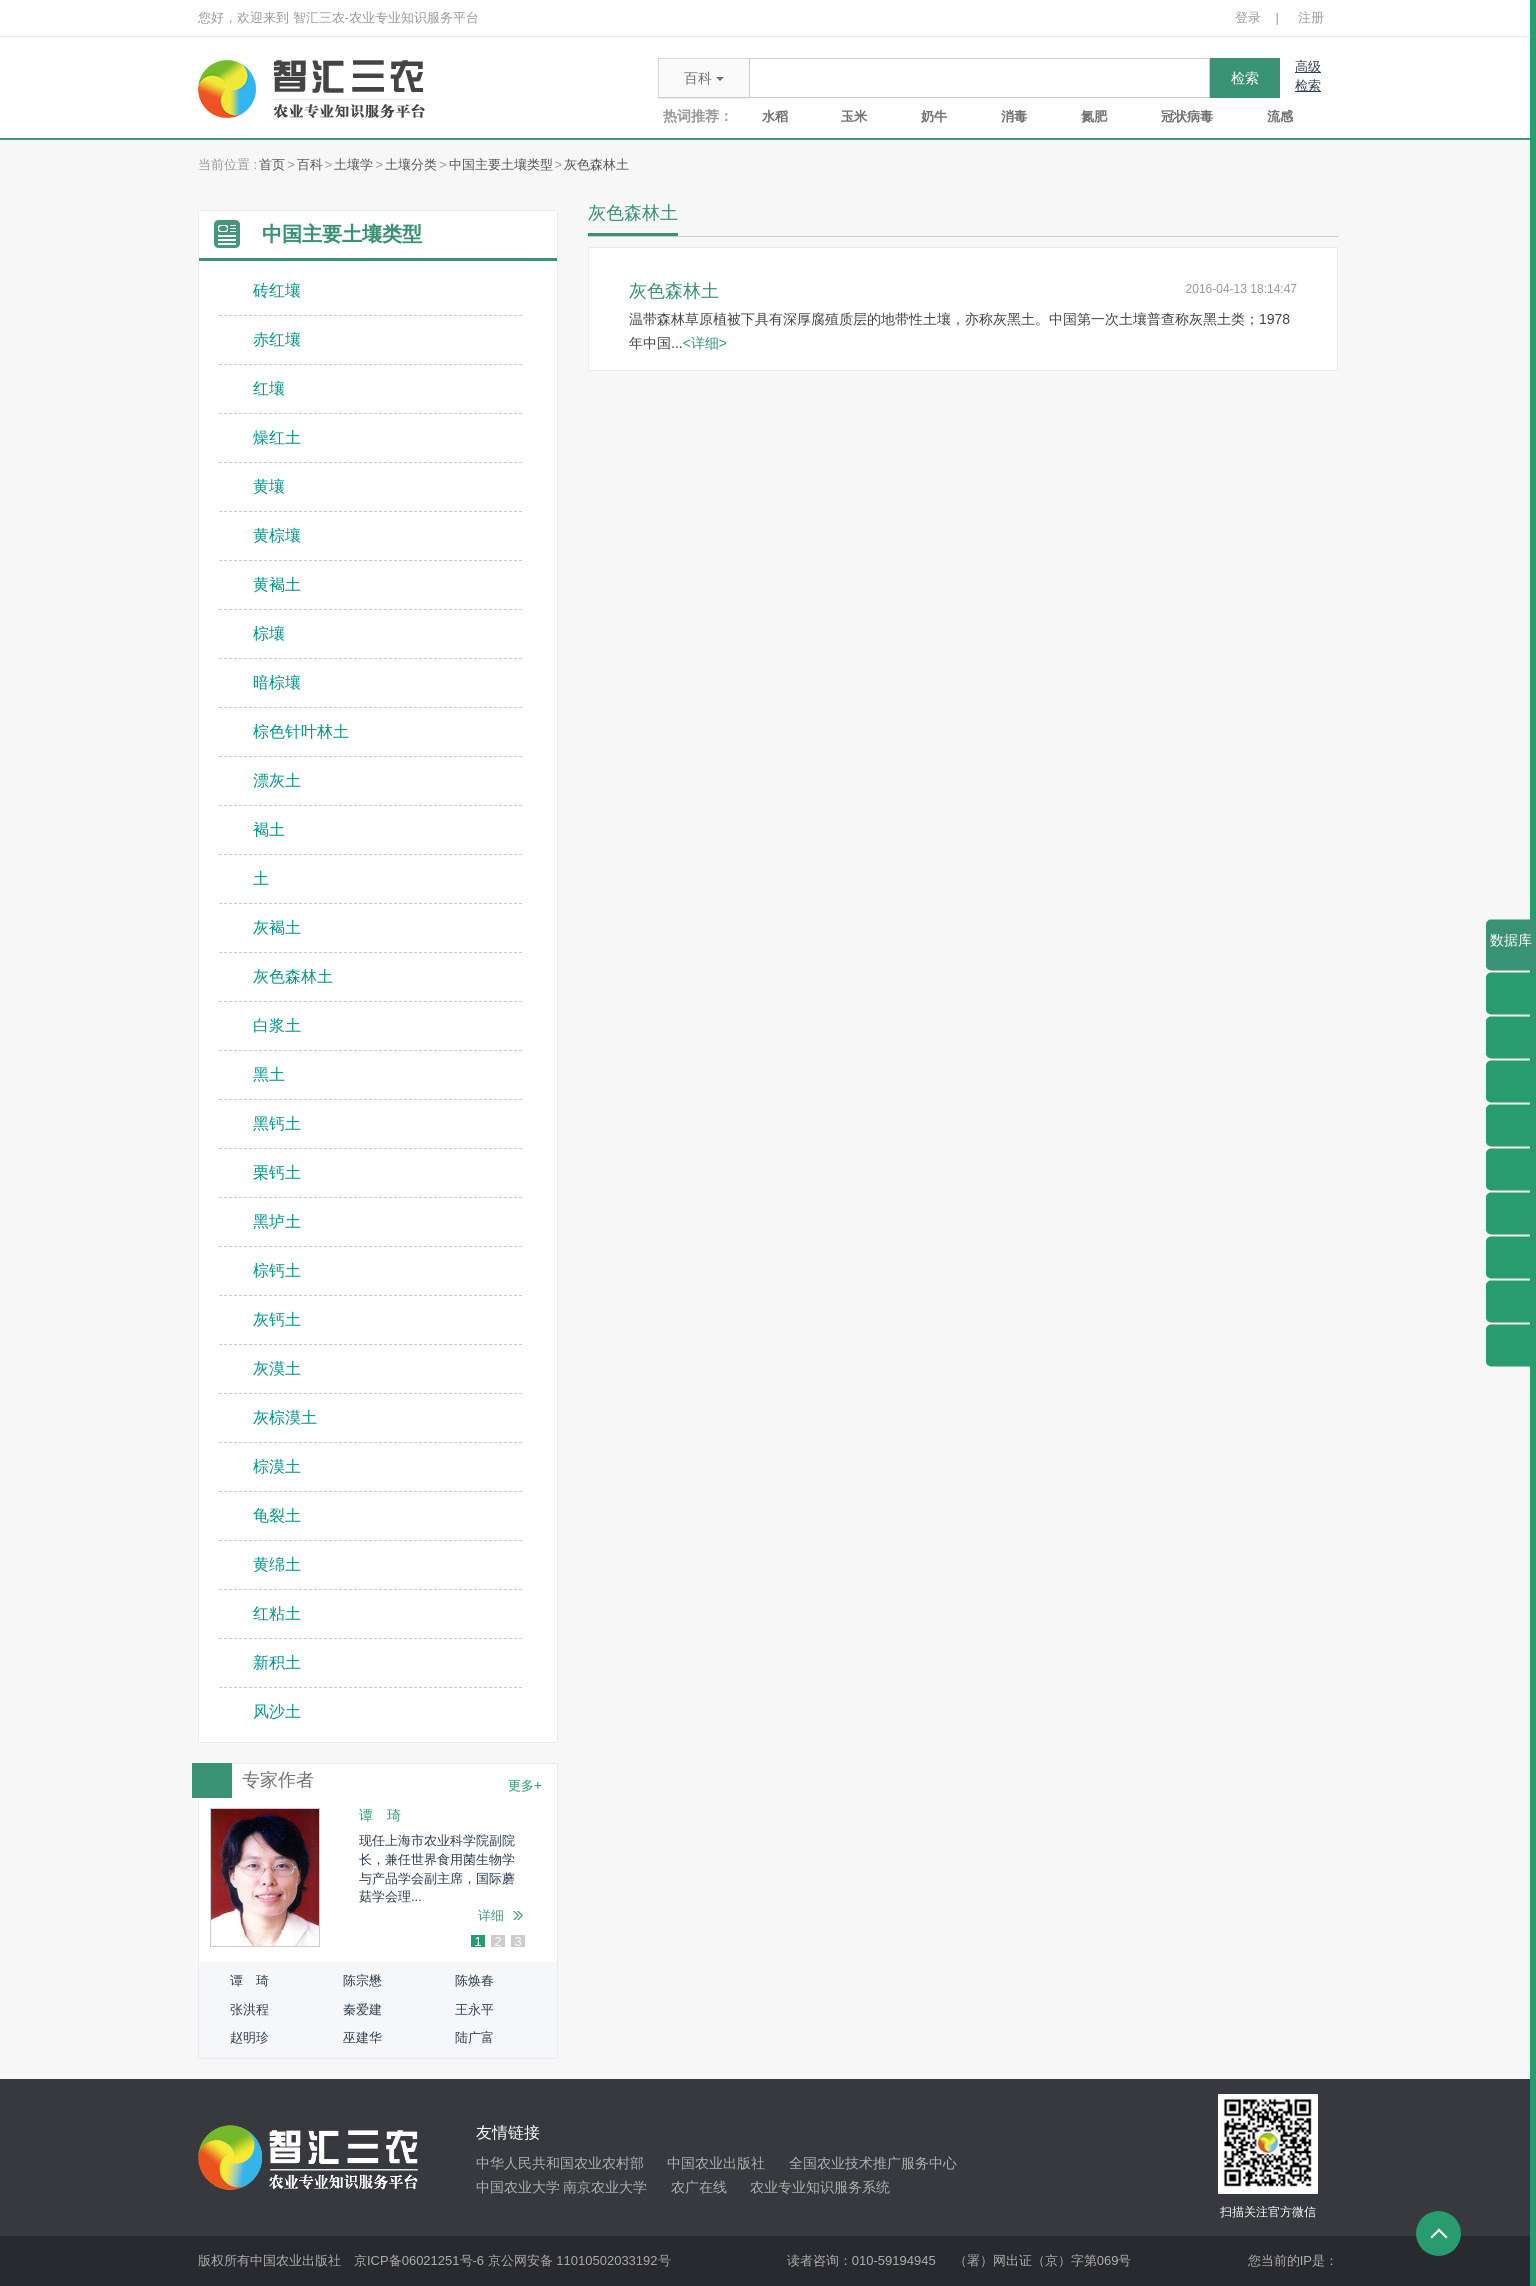 The height and width of the screenshot is (2286, 1536). Describe the element at coordinates (269, 633) in the screenshot. I see `棕壤` at that location.